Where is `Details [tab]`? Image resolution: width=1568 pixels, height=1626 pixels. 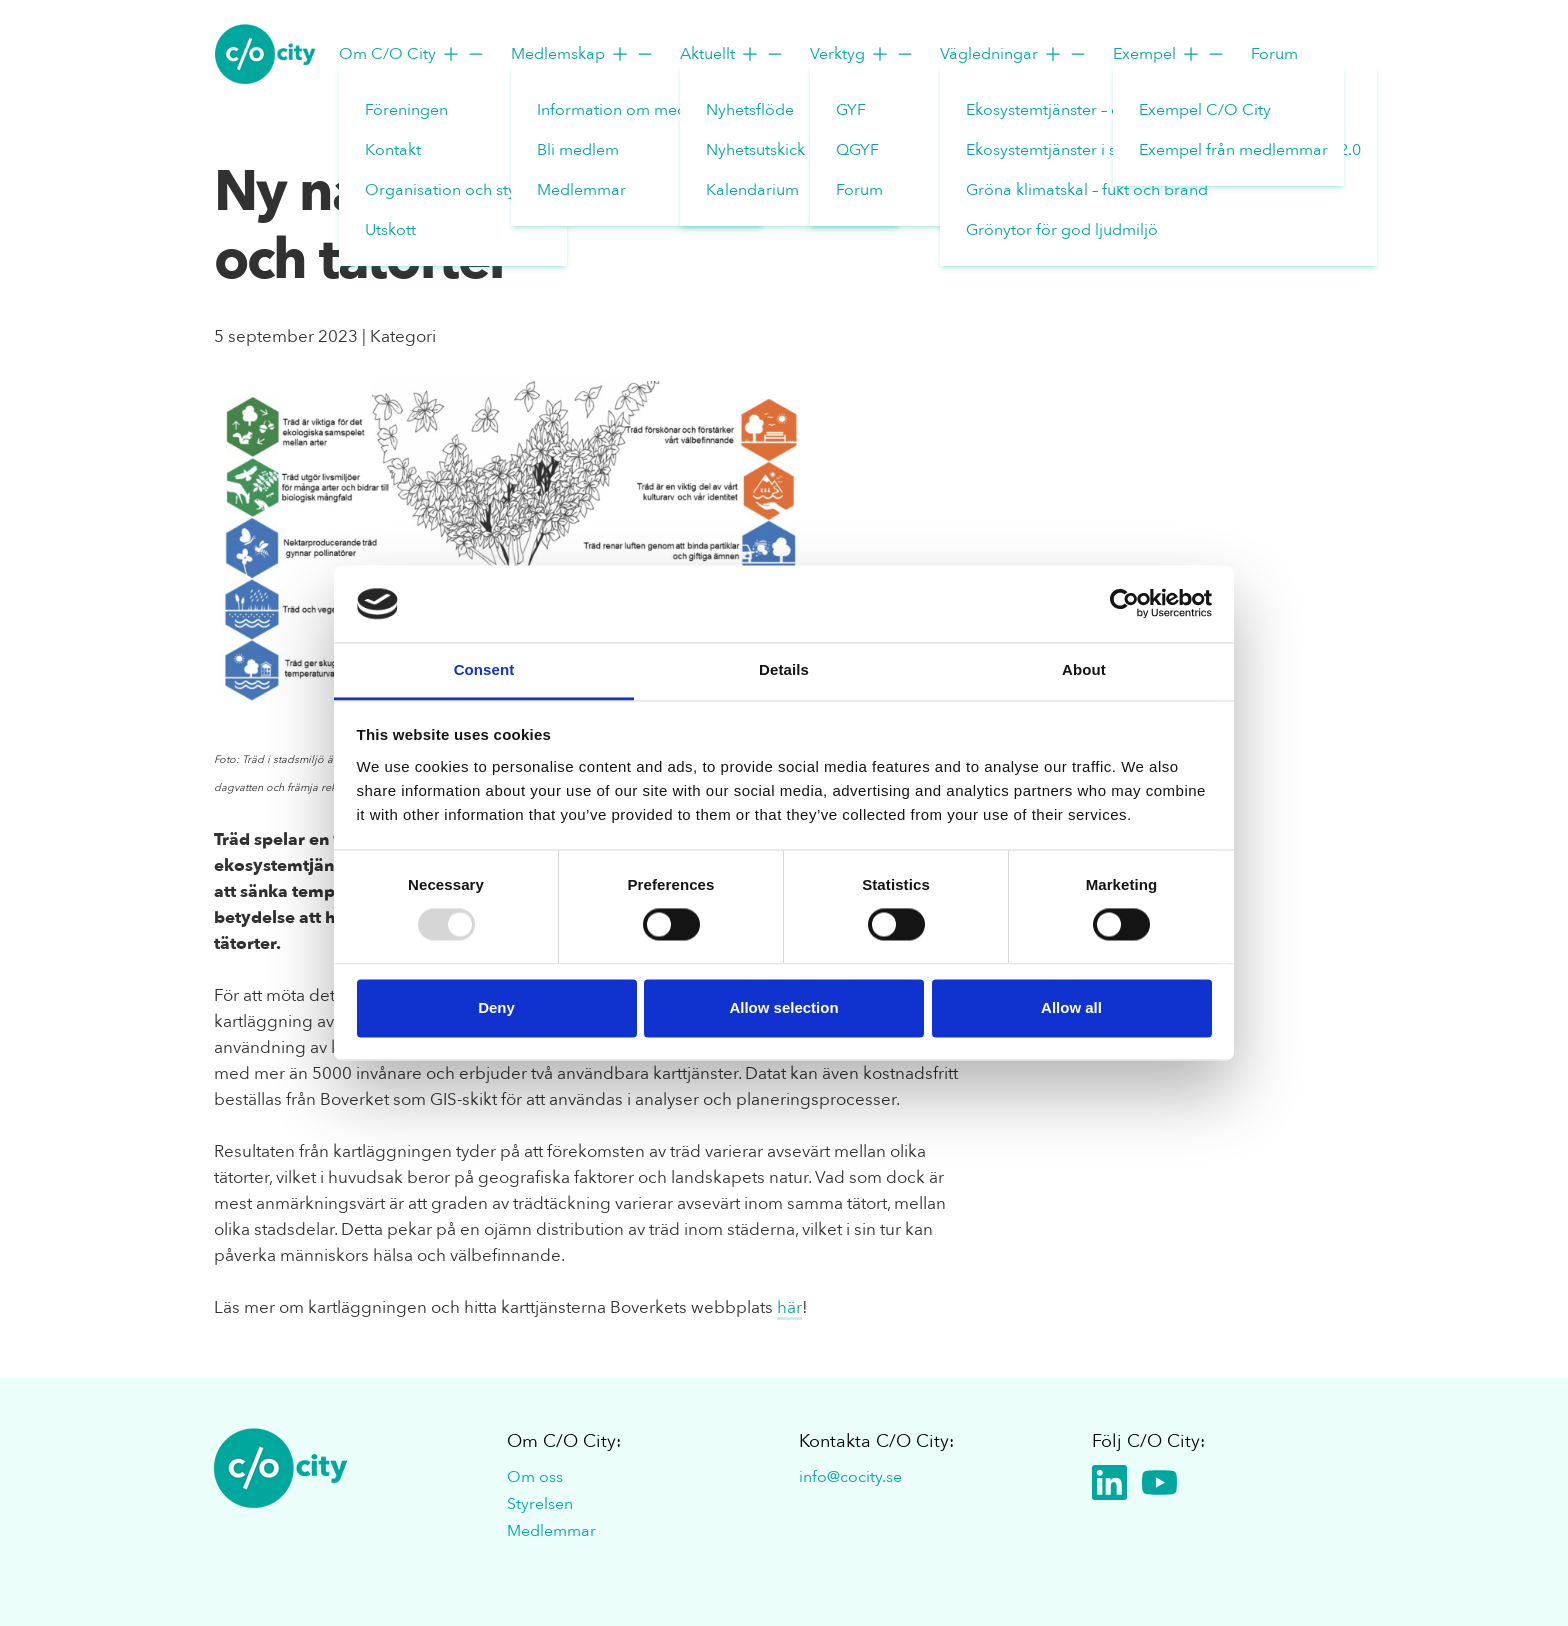
Details [tab] is located at coordinates (784, 669).